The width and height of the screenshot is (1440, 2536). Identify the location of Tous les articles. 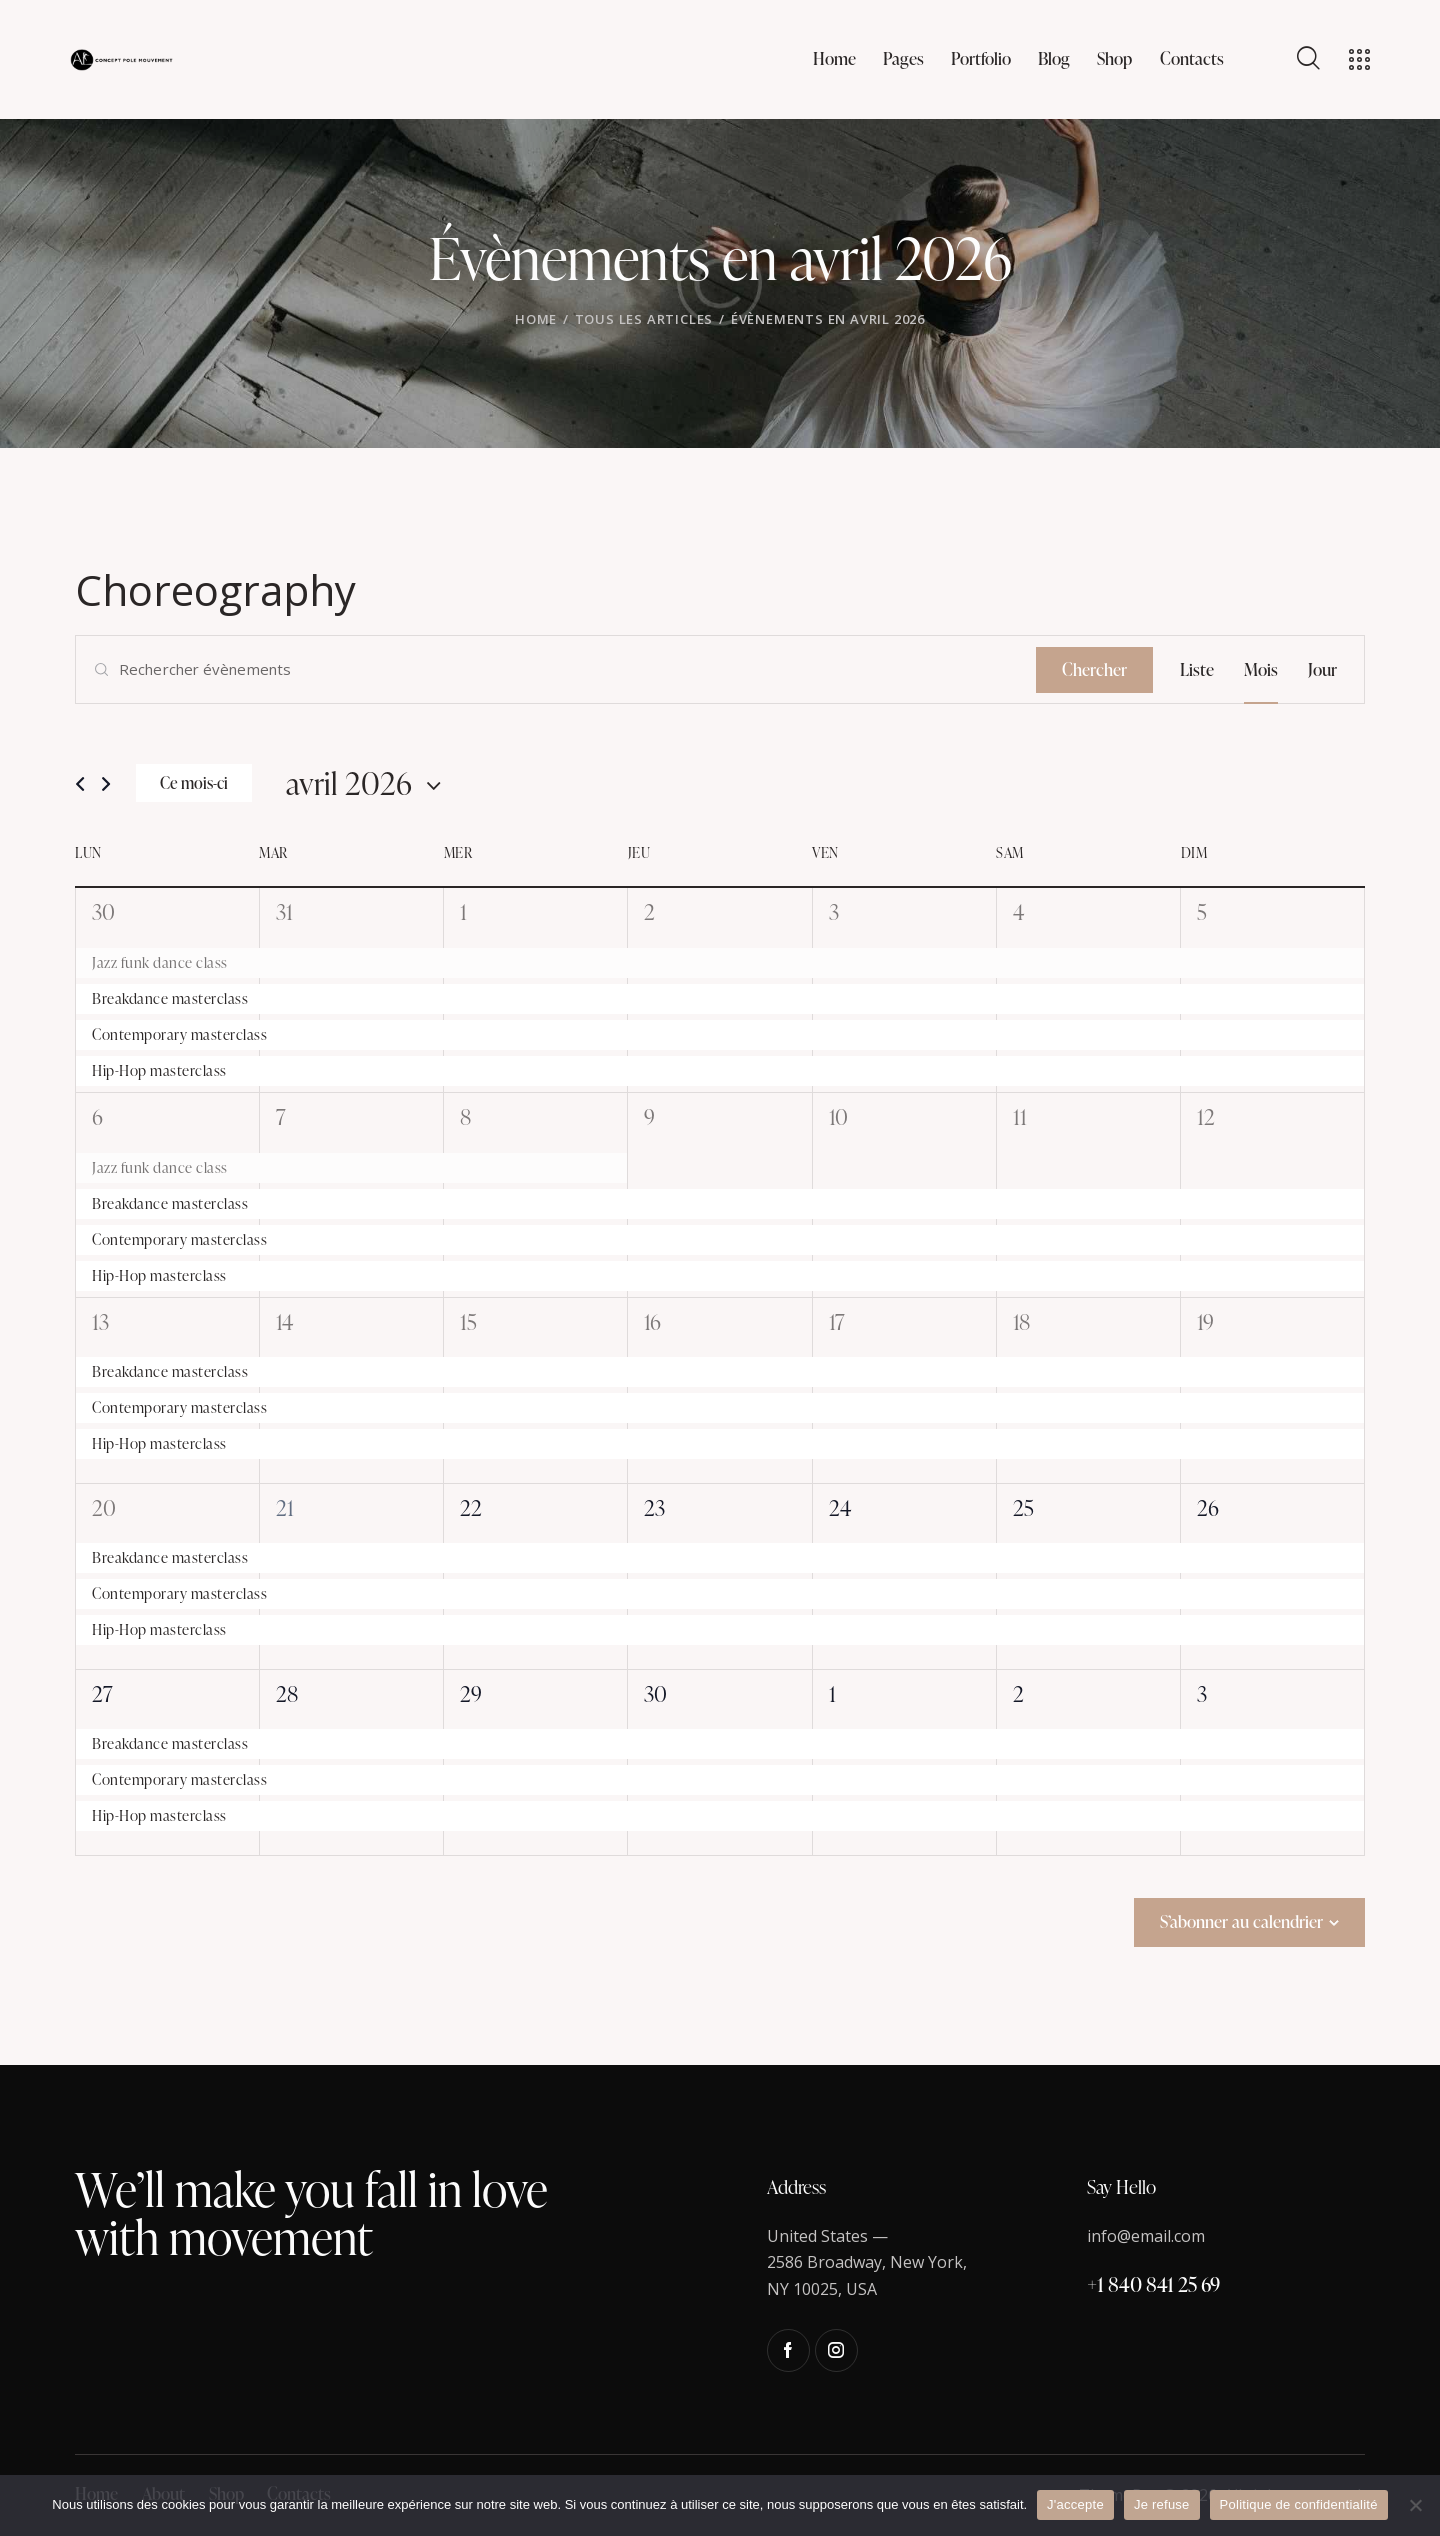
(644, 319).